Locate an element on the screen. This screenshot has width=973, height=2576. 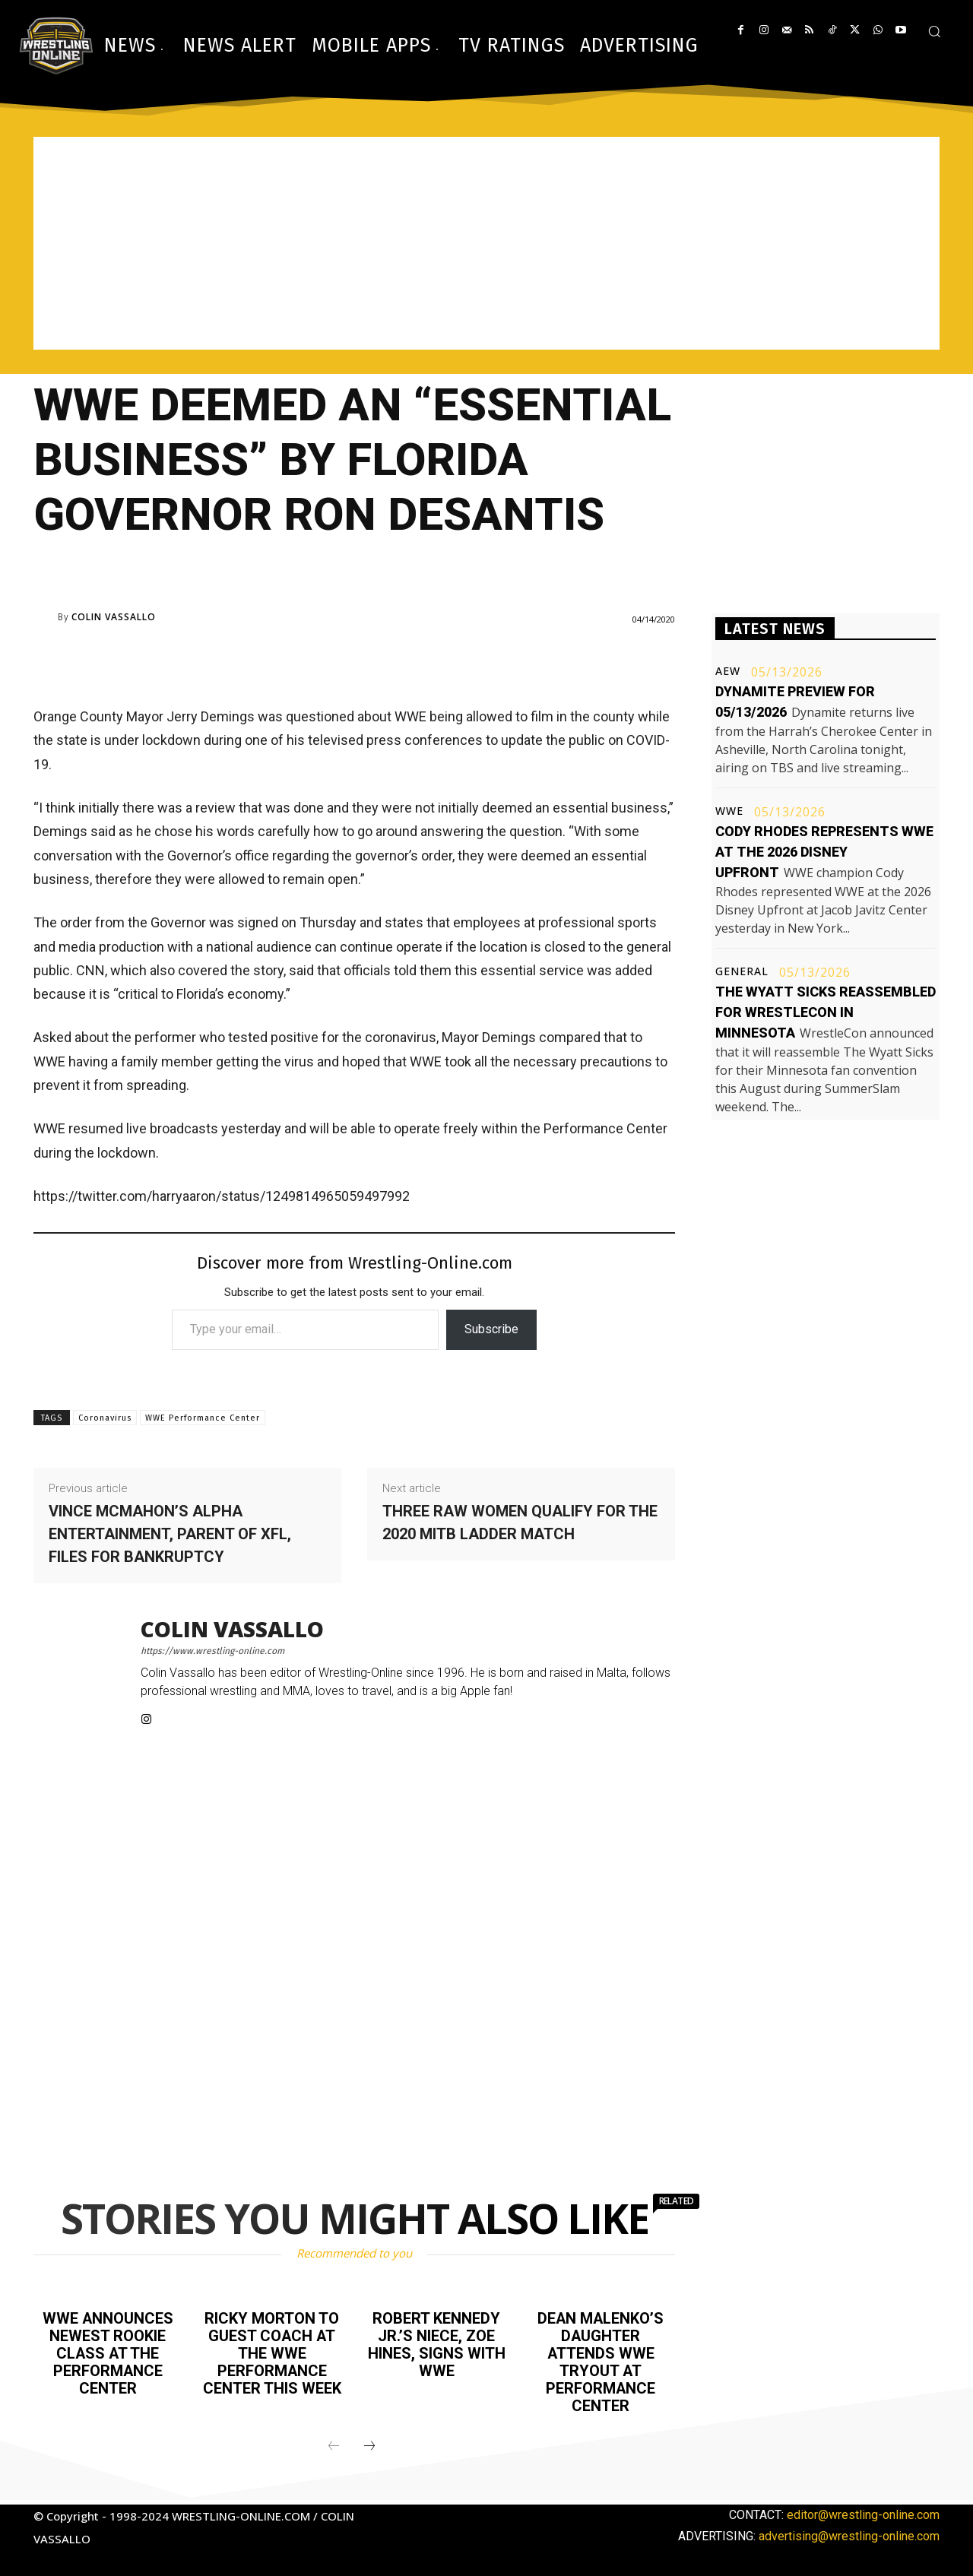
Three Raw women qualify for the 2020 MITB ladder match is located at coordinates (520, 1522).